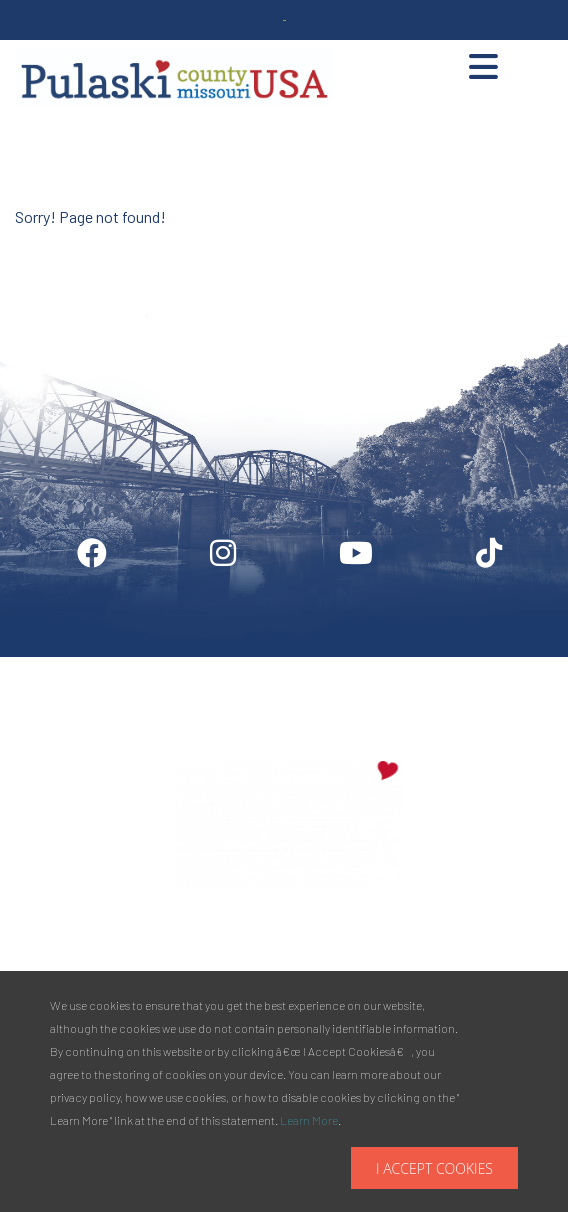 Image resolution: width=568 pixels, height=1212 pixels. Describe the element at coordinates (460, 964) in the screenshot. I see `877.858.8687` at that location.